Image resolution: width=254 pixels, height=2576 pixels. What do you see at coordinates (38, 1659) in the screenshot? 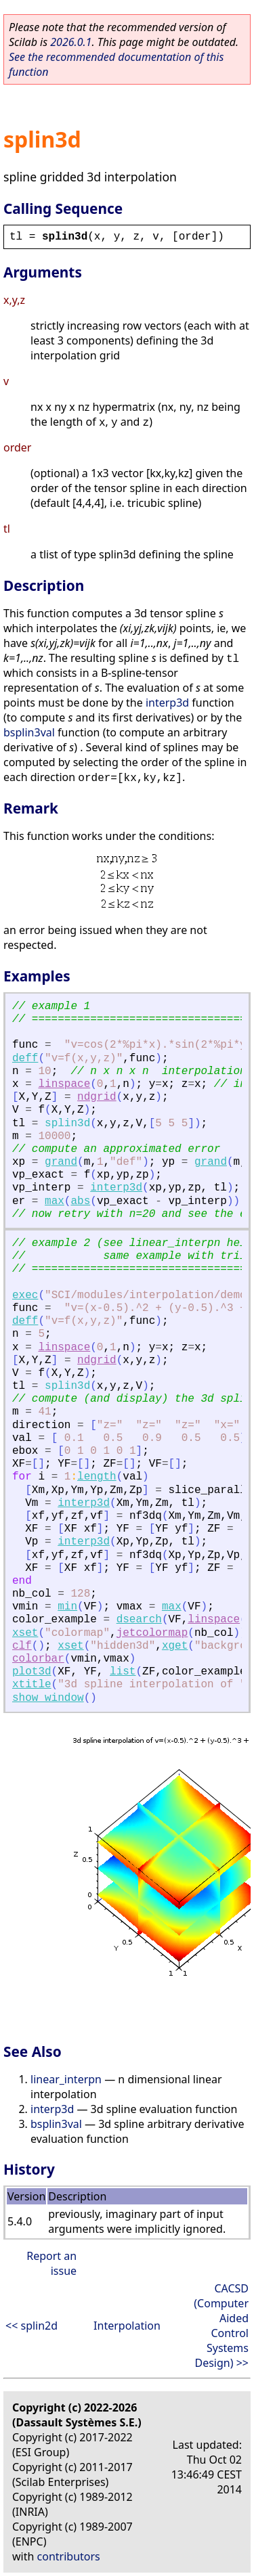
I see `colorbar` at bounding box center [38, 1659].